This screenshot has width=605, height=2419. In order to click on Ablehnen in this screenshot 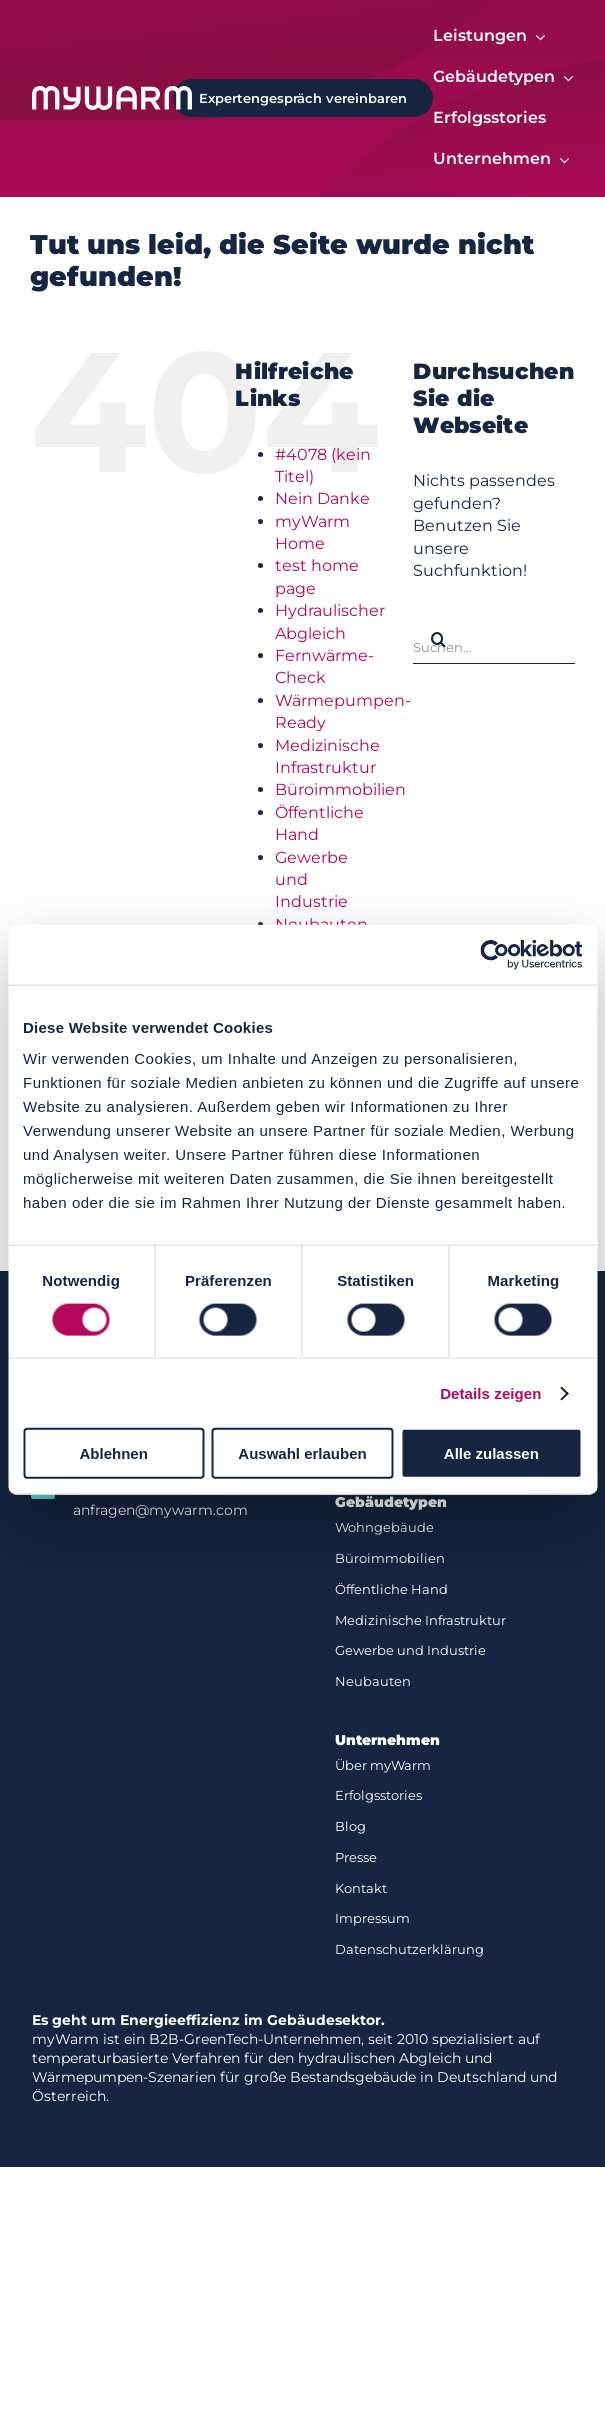, I will do `click(114, 1453)`.